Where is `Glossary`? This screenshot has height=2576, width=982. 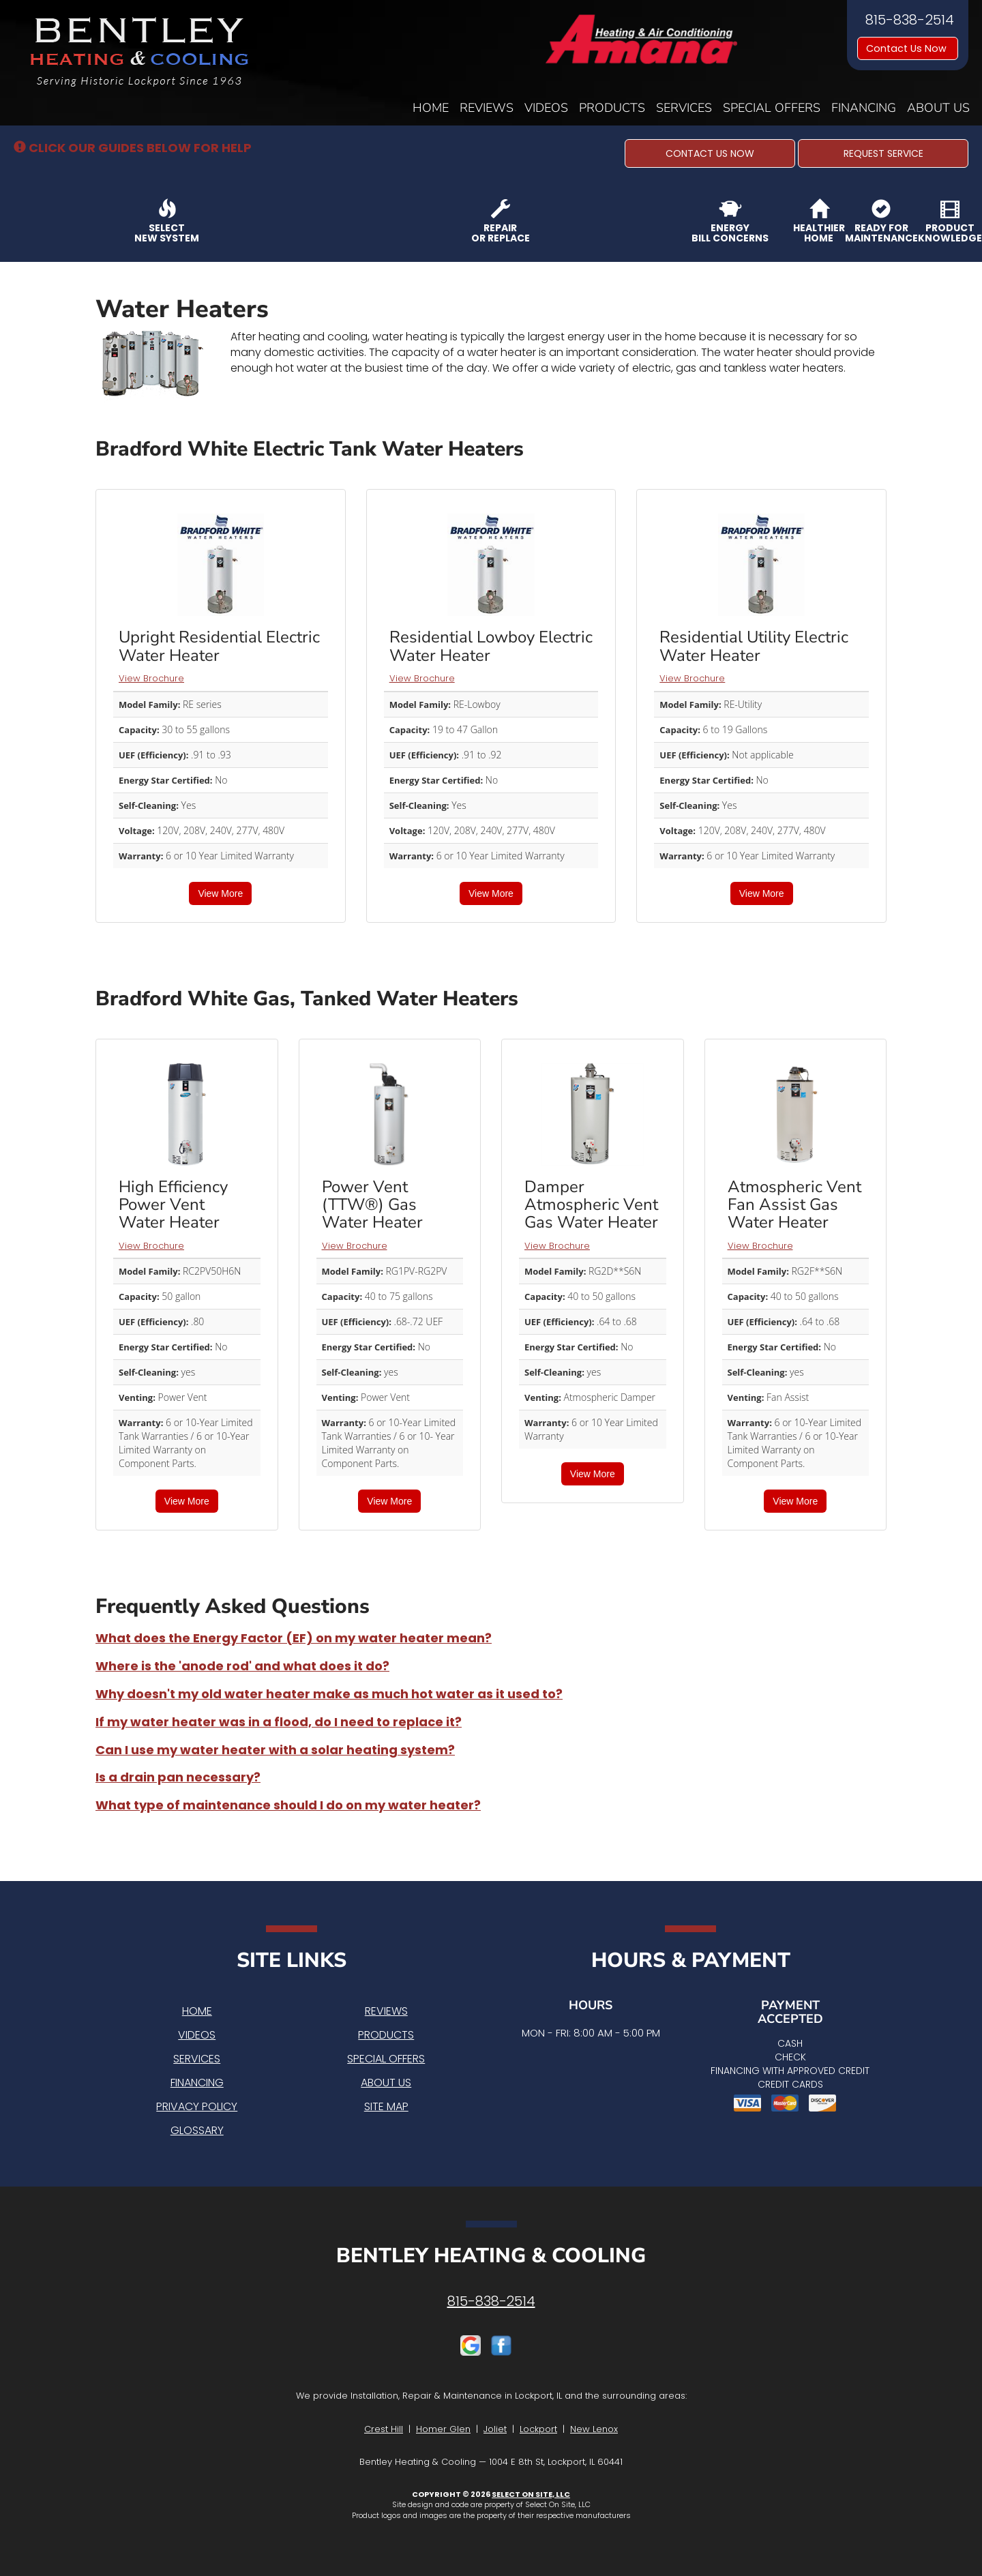
Glossary is located at coordinates (197, 2130).